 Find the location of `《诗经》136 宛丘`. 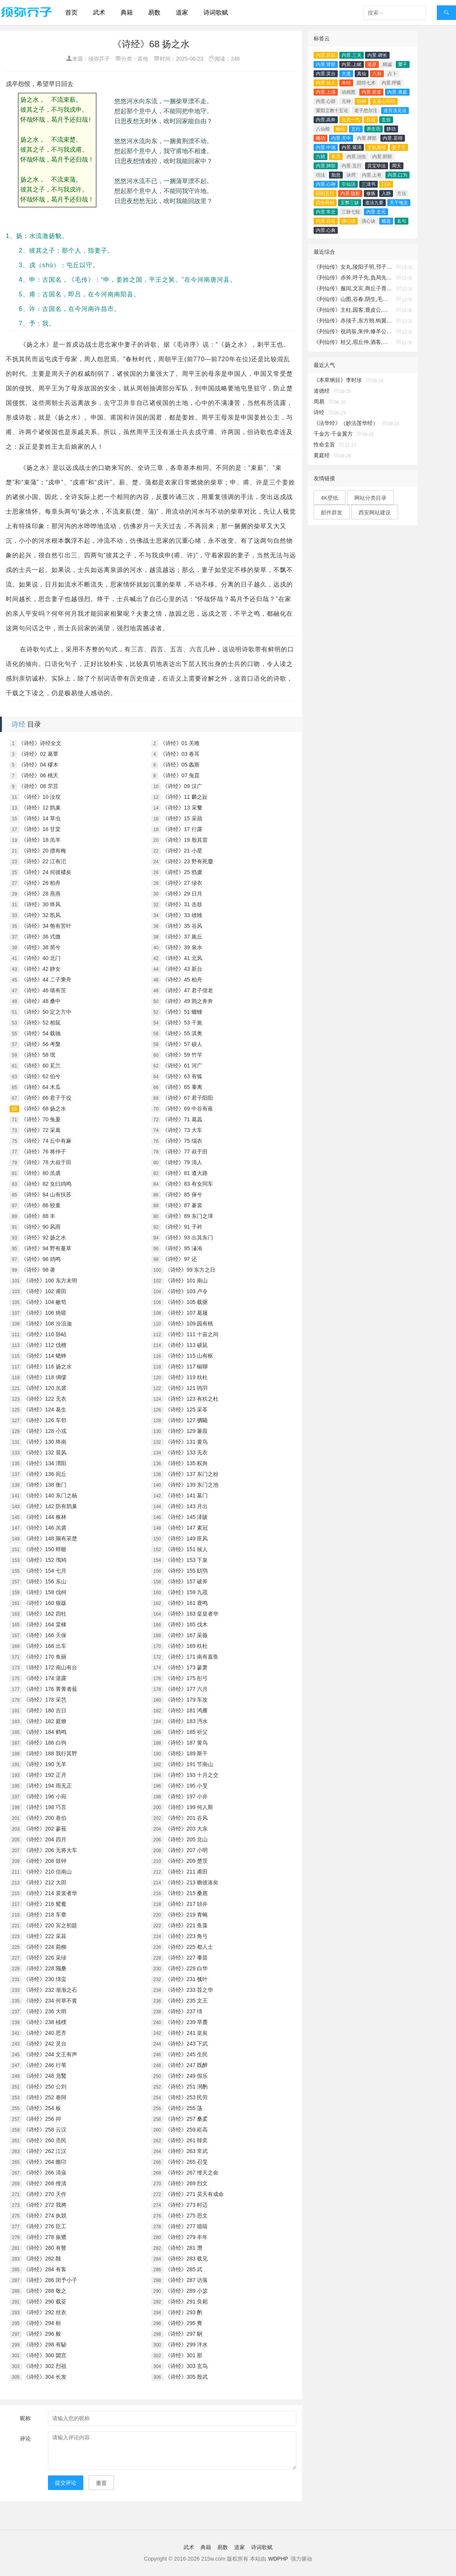

《诗经》136 宛丘 is located at coordinates (44, 1474).